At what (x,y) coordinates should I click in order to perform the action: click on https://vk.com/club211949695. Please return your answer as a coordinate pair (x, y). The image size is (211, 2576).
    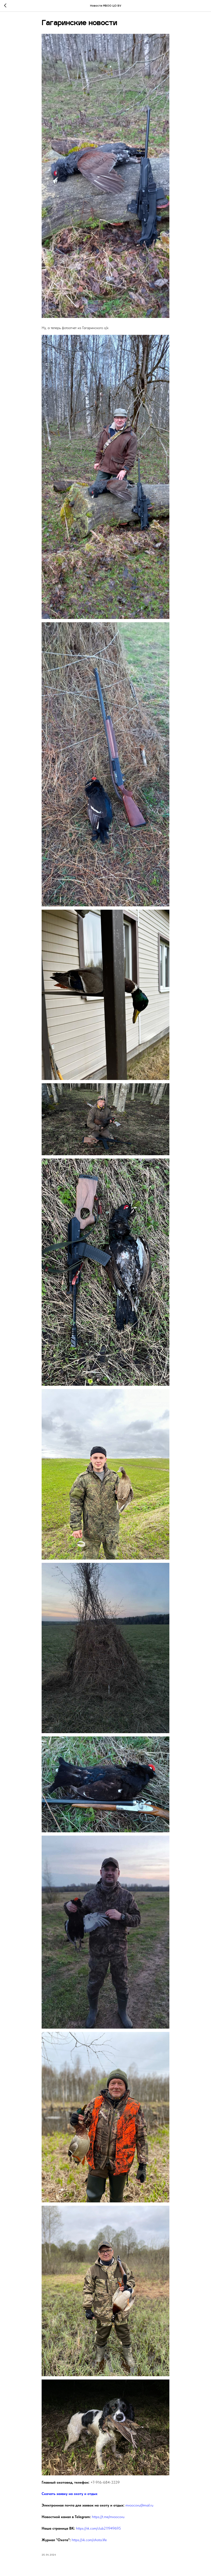
    Looking at the image, I should click on (98, 2528).